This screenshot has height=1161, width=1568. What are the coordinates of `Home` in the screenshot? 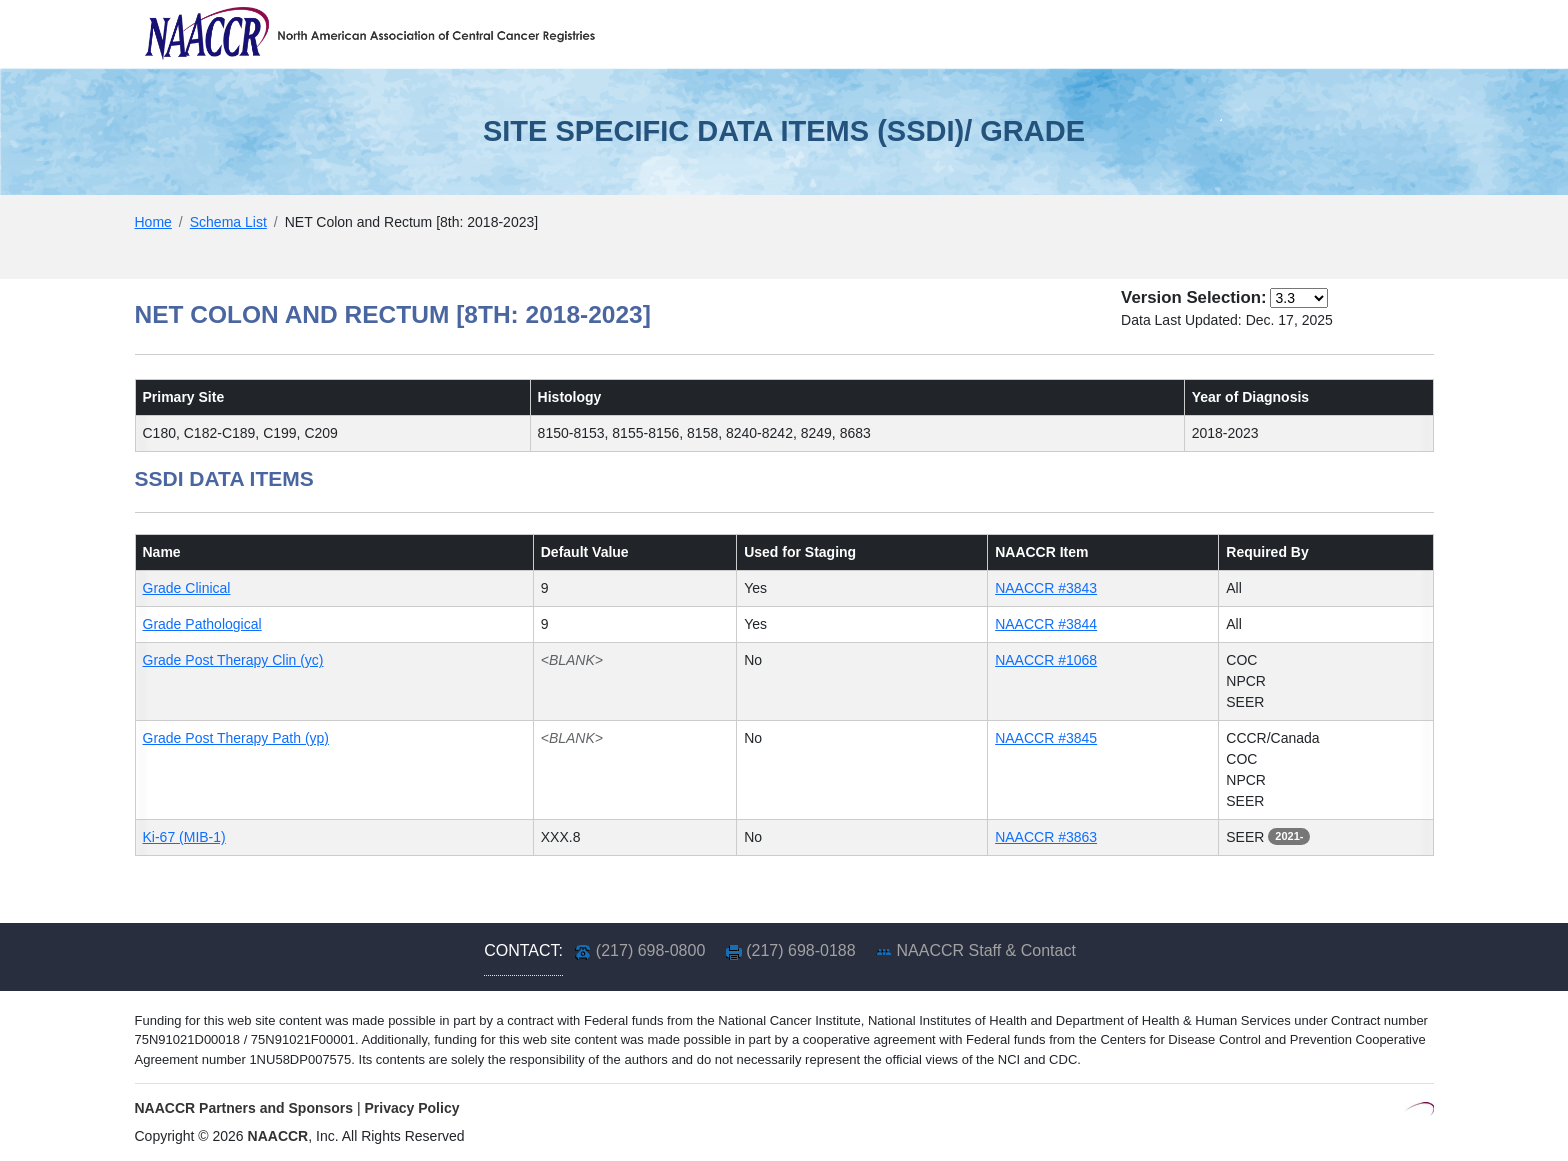 It's located at (153, 222).